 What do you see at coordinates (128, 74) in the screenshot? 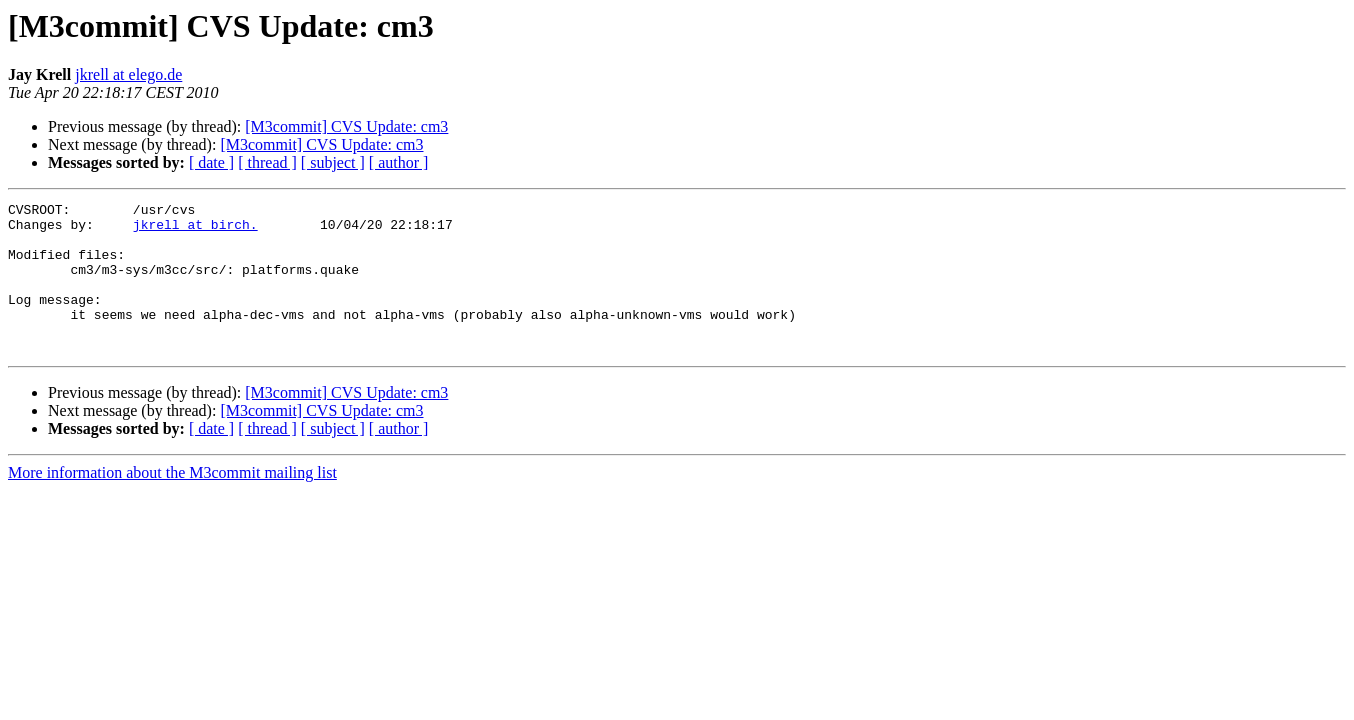
I see `jkrell at elego.de` at bounding box center [128, 74].